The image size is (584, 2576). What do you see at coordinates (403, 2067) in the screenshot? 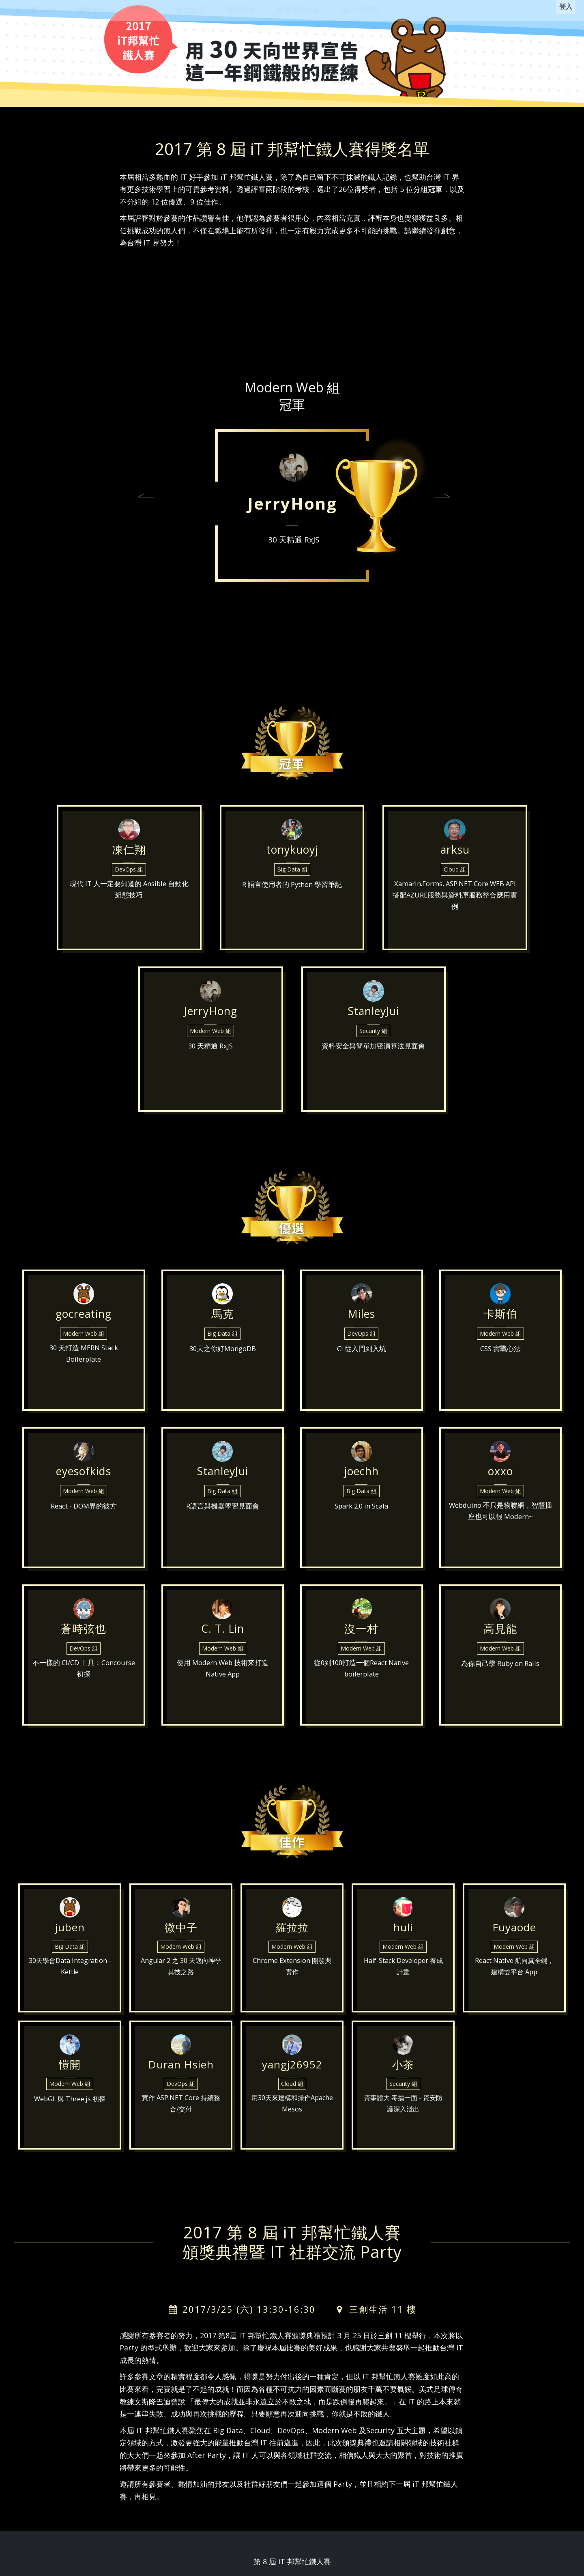
I see `小茶` at bounding box center [403, 2067].